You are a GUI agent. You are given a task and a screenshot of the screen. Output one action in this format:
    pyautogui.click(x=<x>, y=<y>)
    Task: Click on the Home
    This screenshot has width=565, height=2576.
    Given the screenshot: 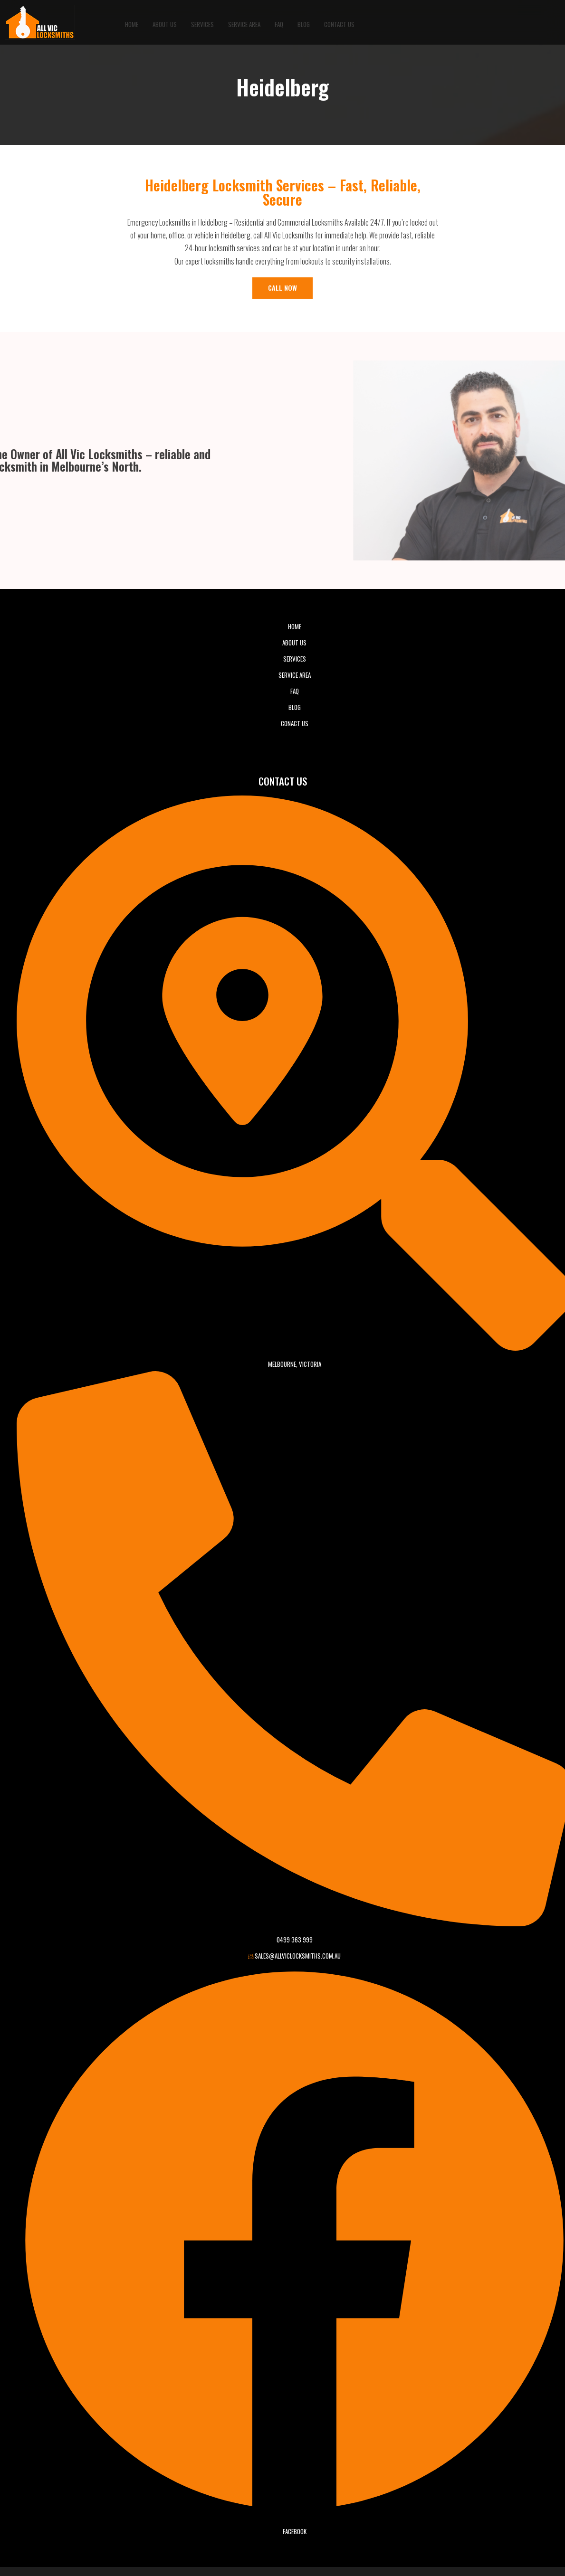 What is the action you would take?
    pyautogui.click(x=131, y=22)
    